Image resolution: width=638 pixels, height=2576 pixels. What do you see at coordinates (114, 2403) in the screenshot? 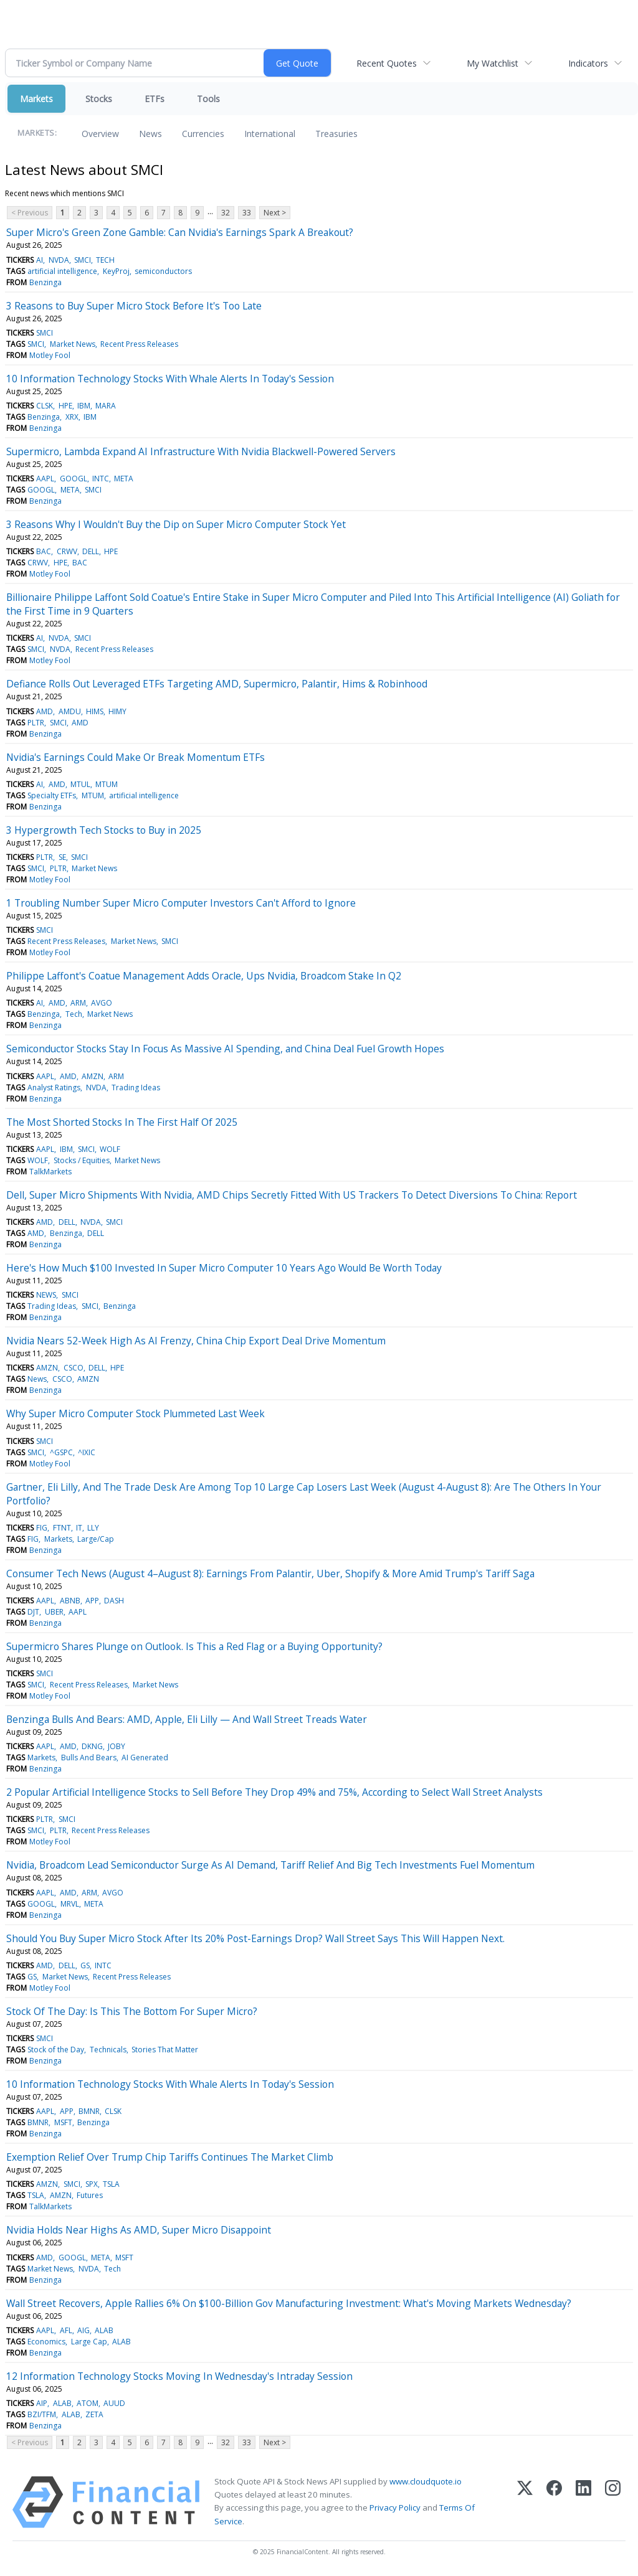
I see `AUUD` at bounding box center [114, 2403].